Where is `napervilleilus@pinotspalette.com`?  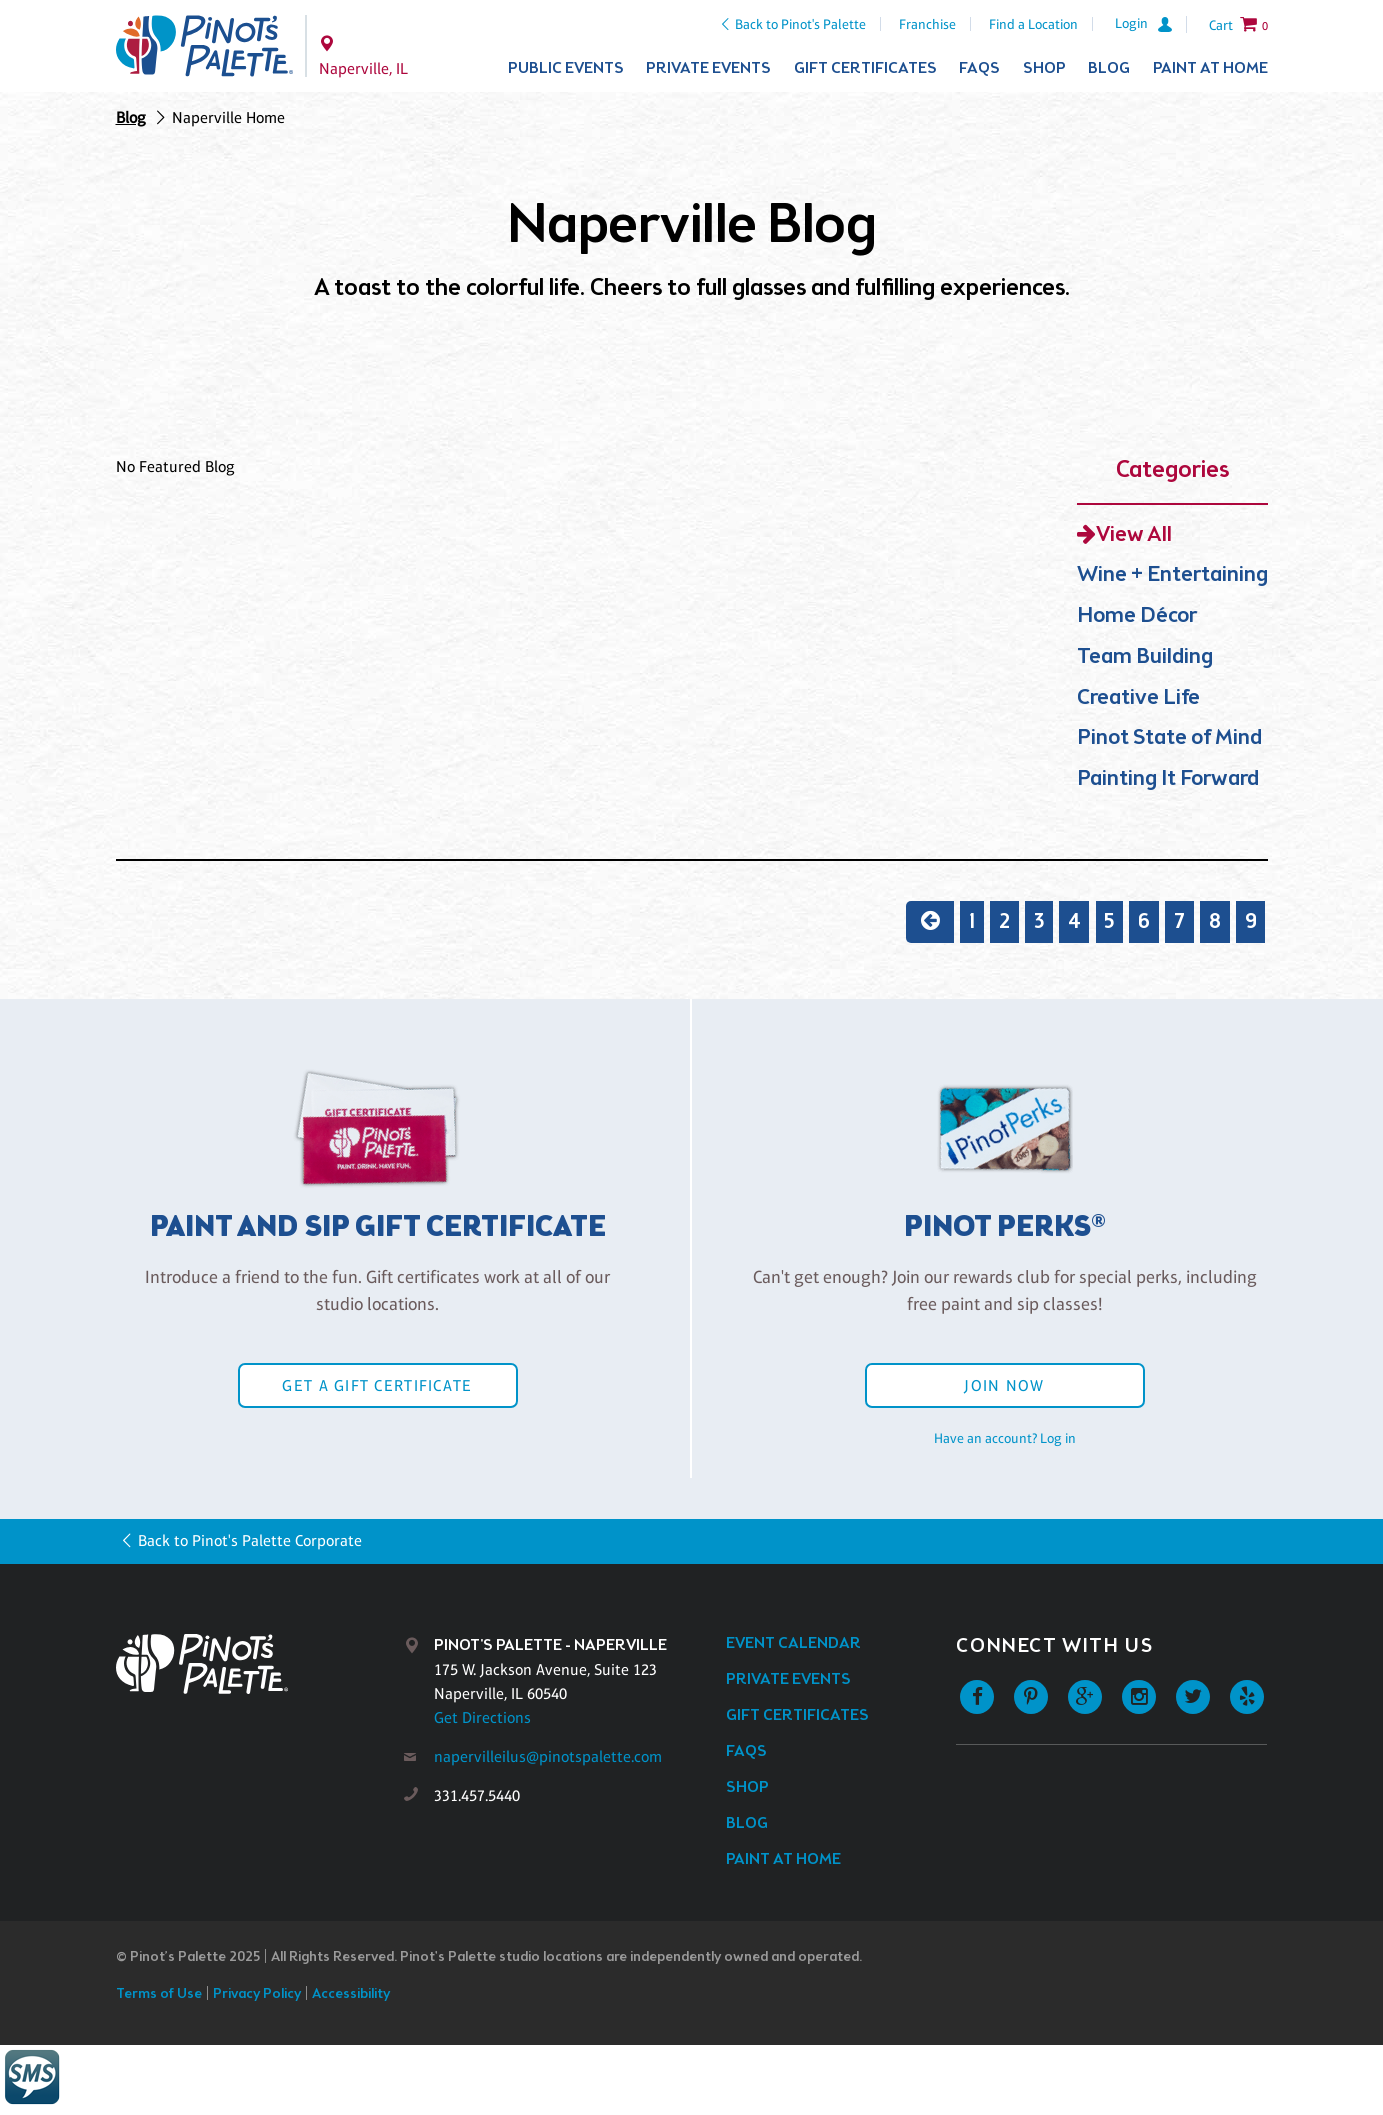 napervilleilus@pinotspalette.com is located at coordinates (548, 1756).